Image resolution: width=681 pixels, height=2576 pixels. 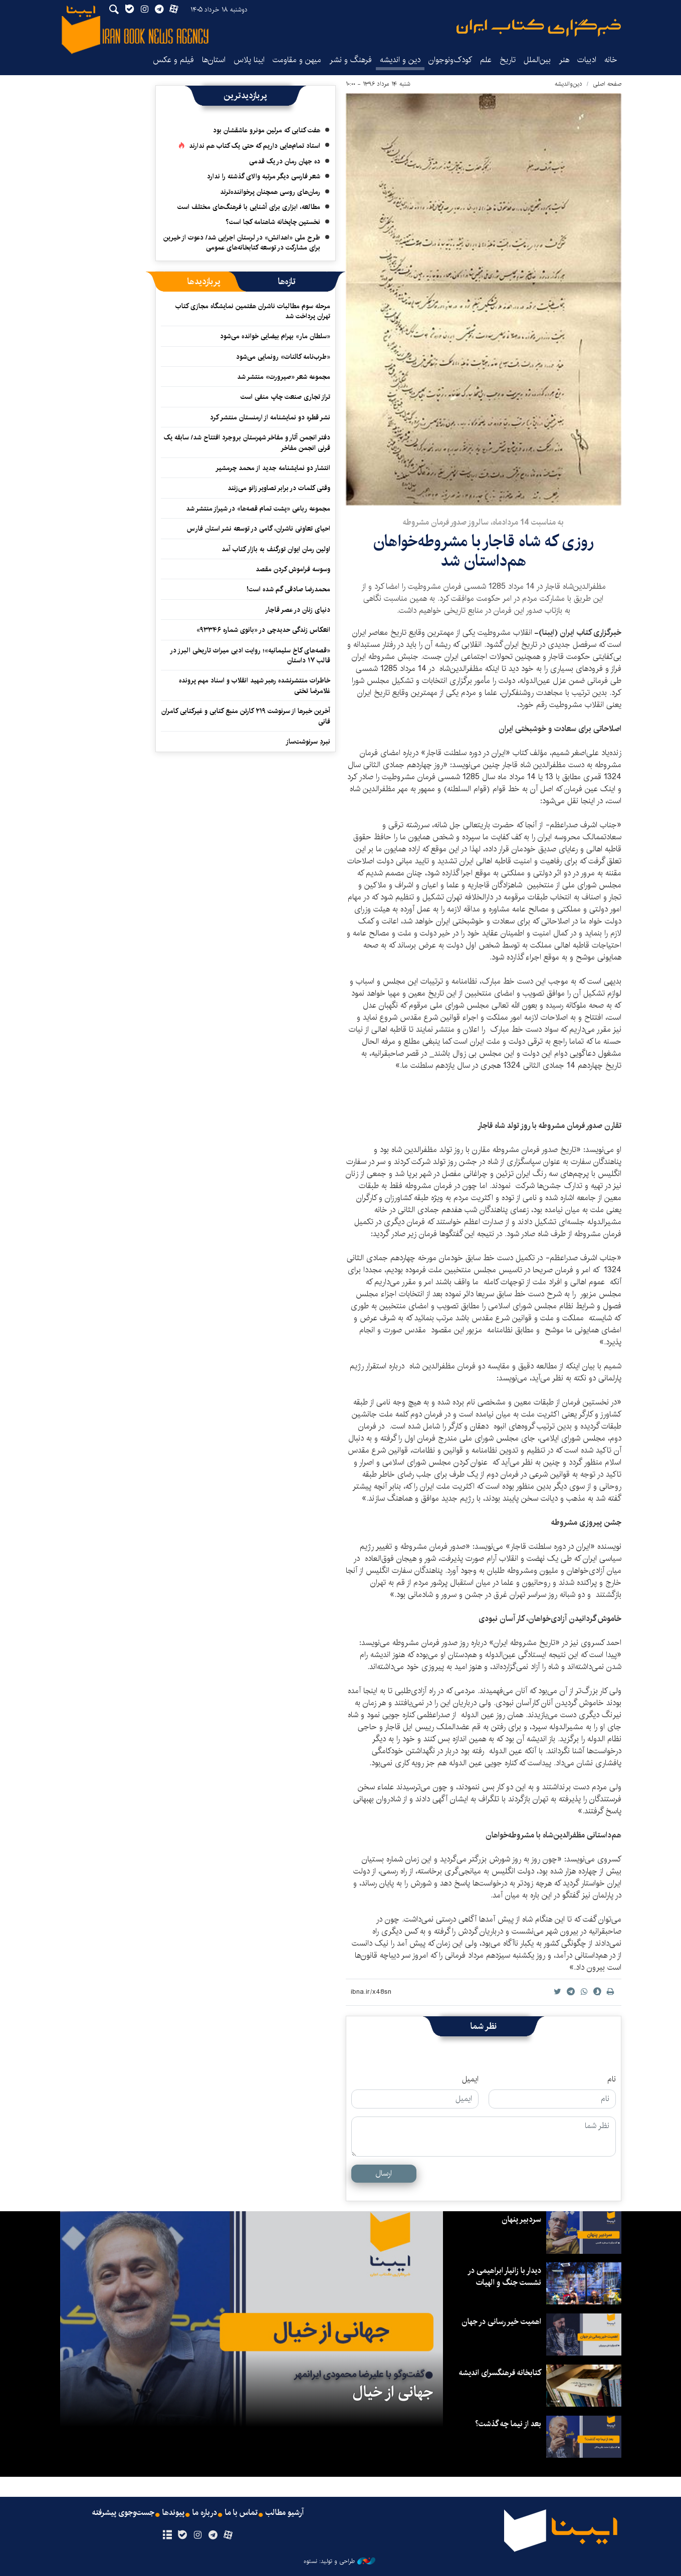 What do you see at coordinates (483, 551) in the screenshot?
I see `روزی که شاه قاجار با مشروطه‌خواهان هم‌داستان شد` at bounding box center [483, 551].